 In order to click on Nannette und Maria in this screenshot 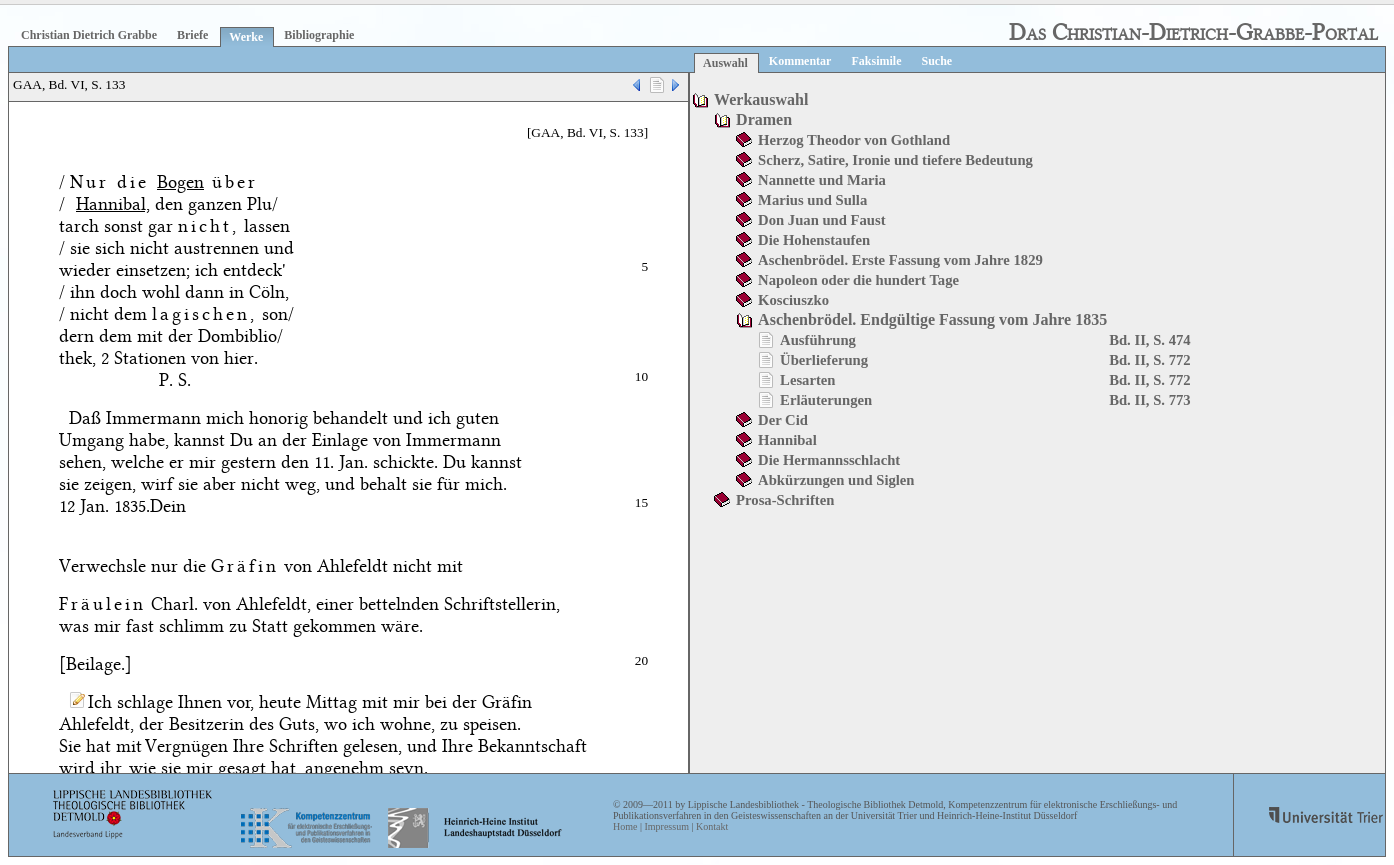, I will do `click(822, 180)`.